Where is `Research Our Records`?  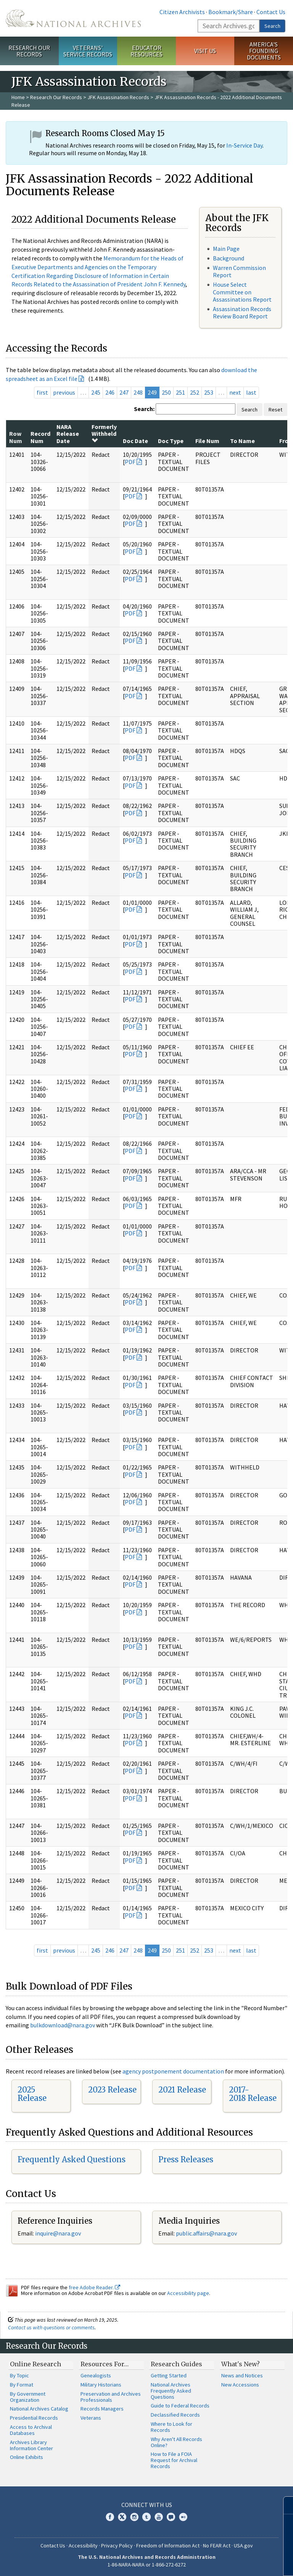 Research Our Records is located at coordinates (29, 51).